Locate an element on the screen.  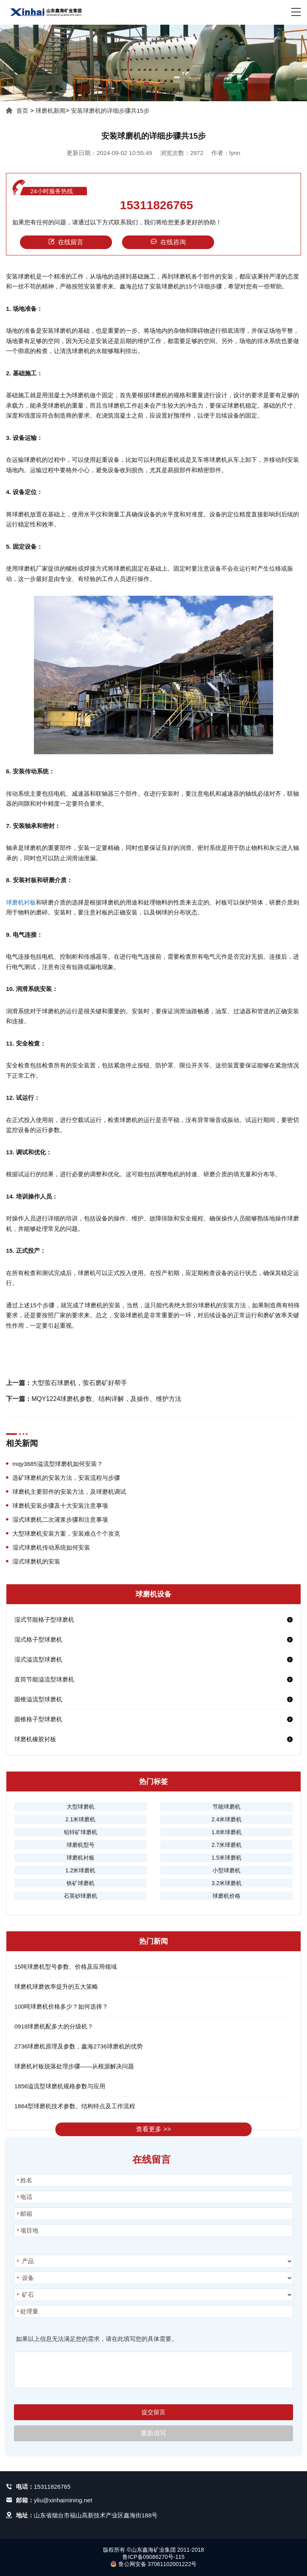
在线咨询 is located at coordinates (168, 242).